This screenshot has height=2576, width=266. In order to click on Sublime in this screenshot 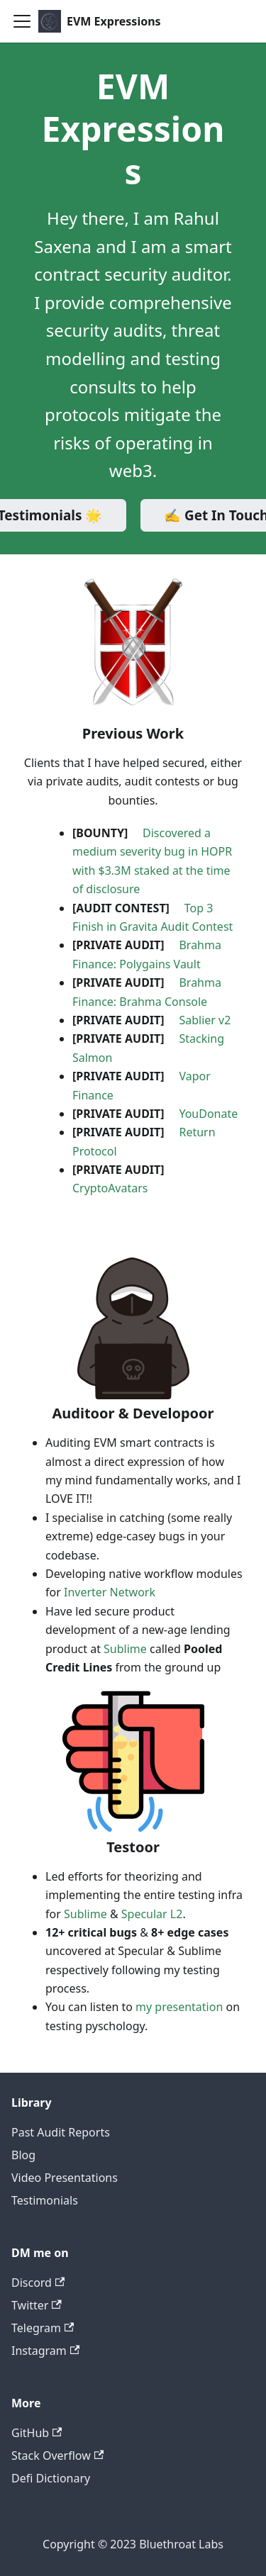, I will do `click(125, 1649)`.